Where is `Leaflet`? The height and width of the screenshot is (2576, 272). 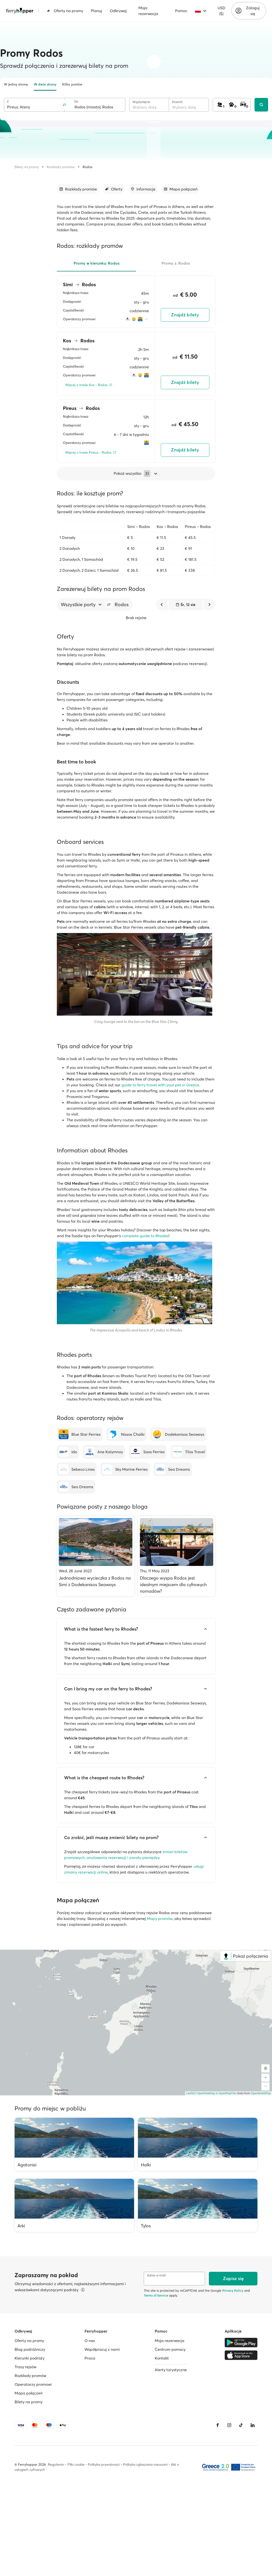 Leaflet is located at coordinates (190, 2093).